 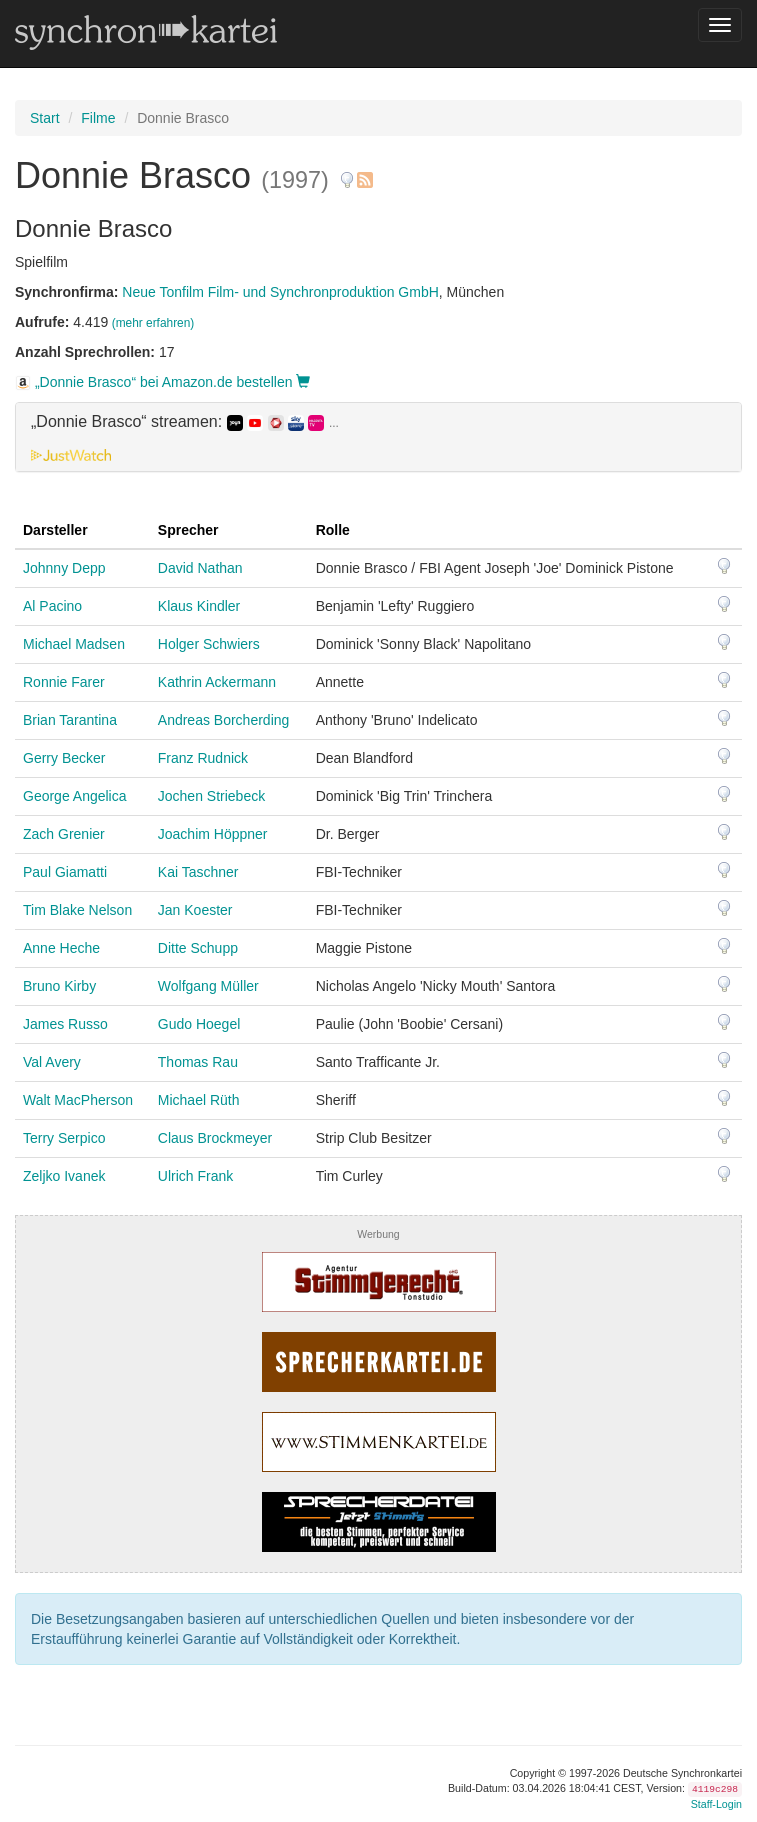 What do you see at coordinates (198, 872) in the screenshot?
I see `Kai Taschner` at bounding box center [198, 872].